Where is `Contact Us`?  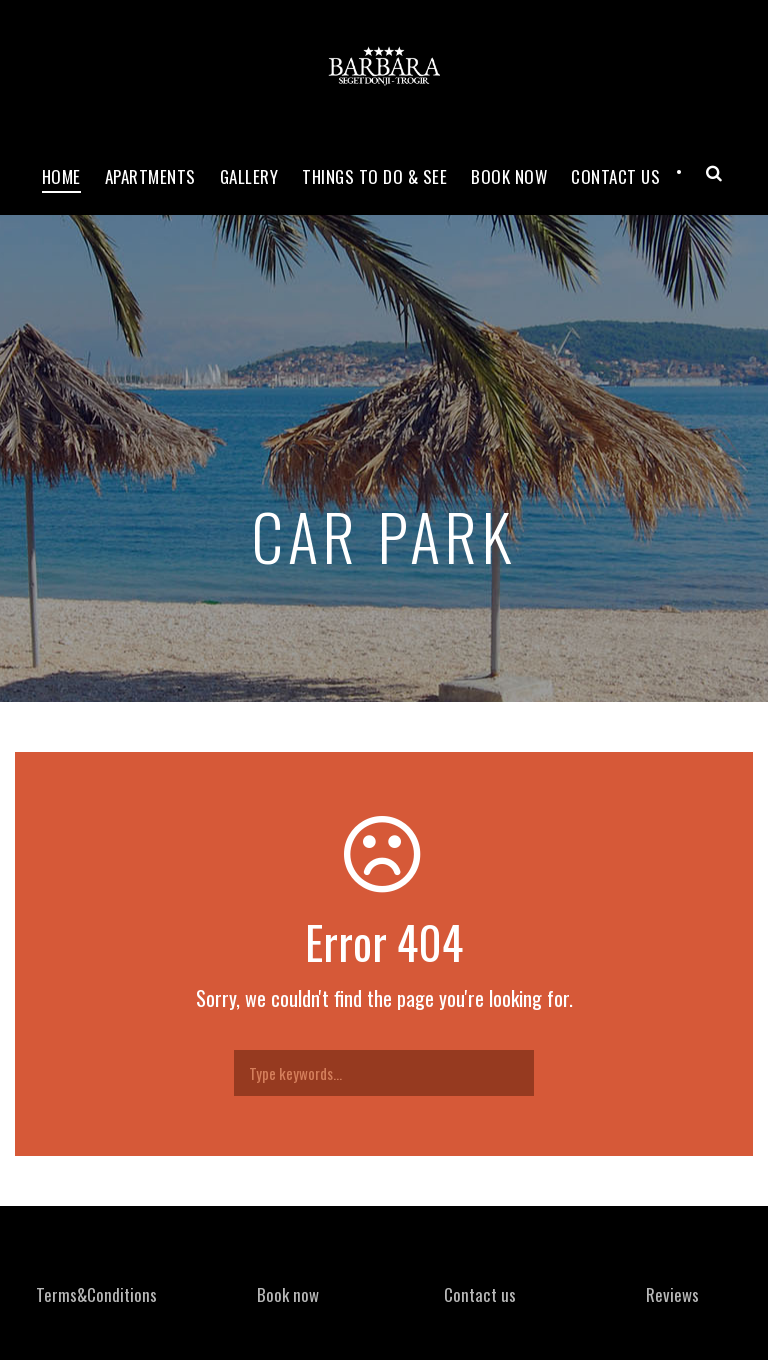 Contact Us is located at coordinates (615, 176).